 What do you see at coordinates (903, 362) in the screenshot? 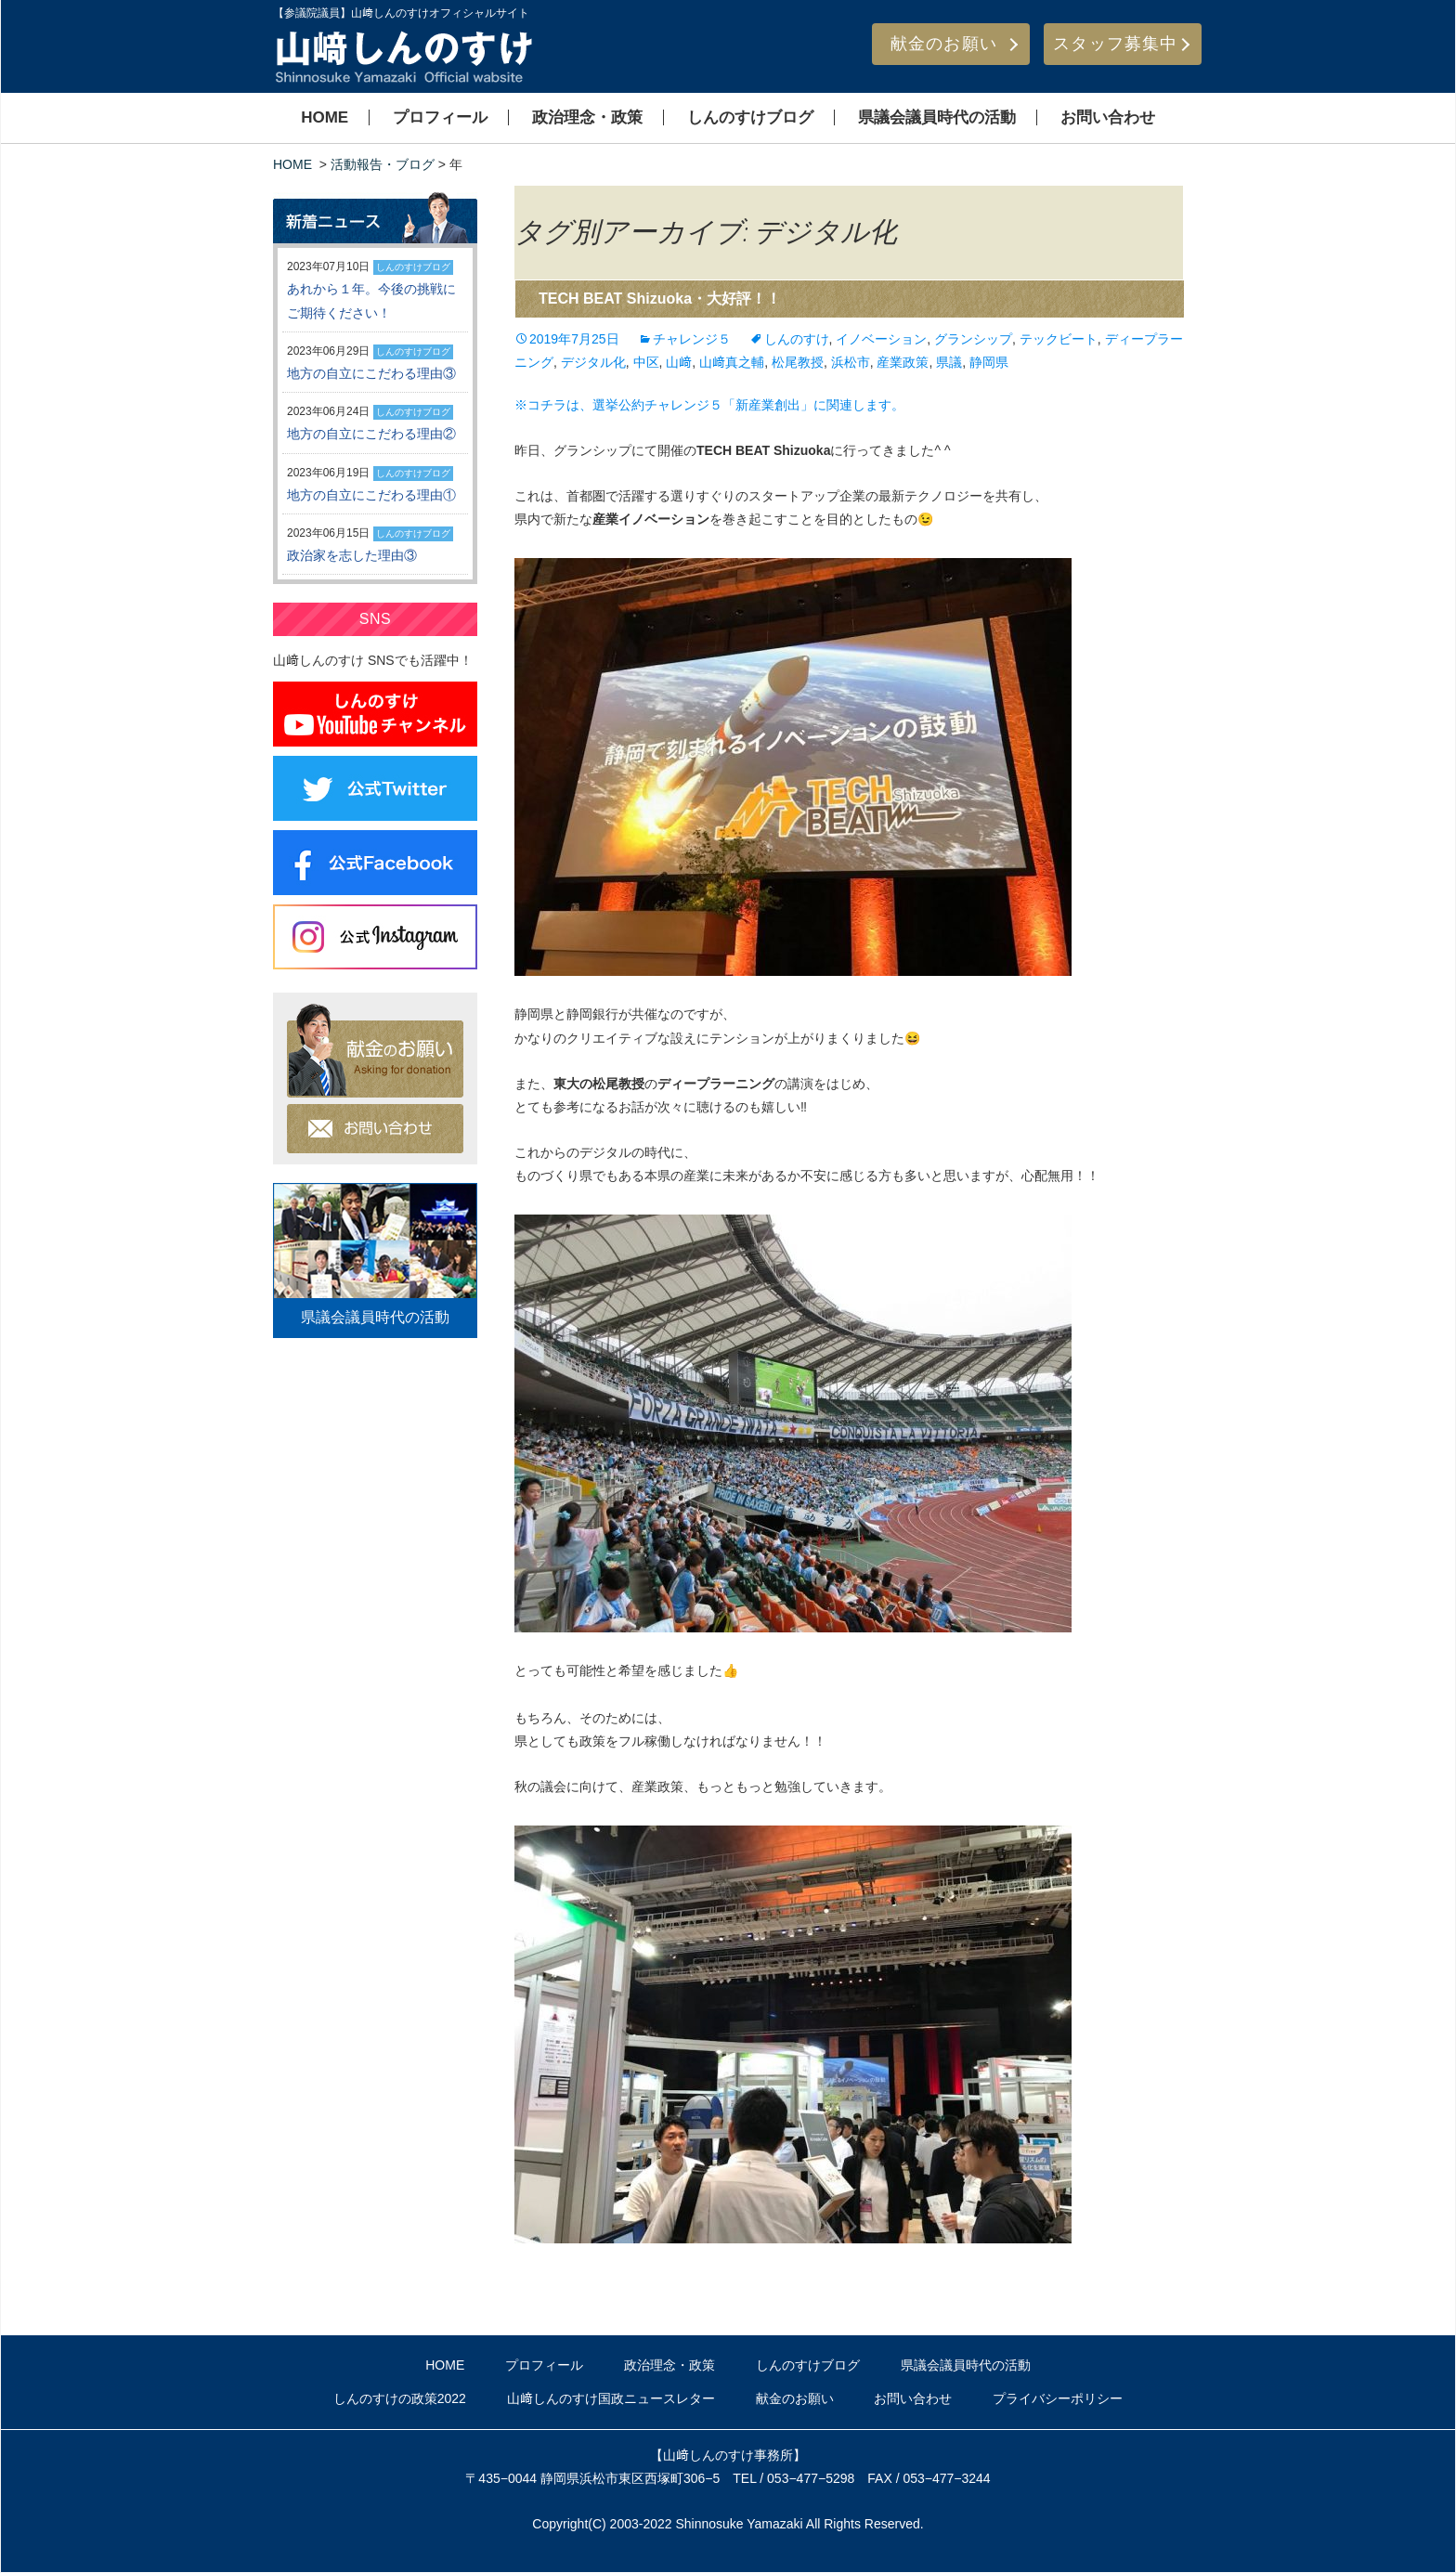
I see `産業政策` at bounding box center [903, 362].